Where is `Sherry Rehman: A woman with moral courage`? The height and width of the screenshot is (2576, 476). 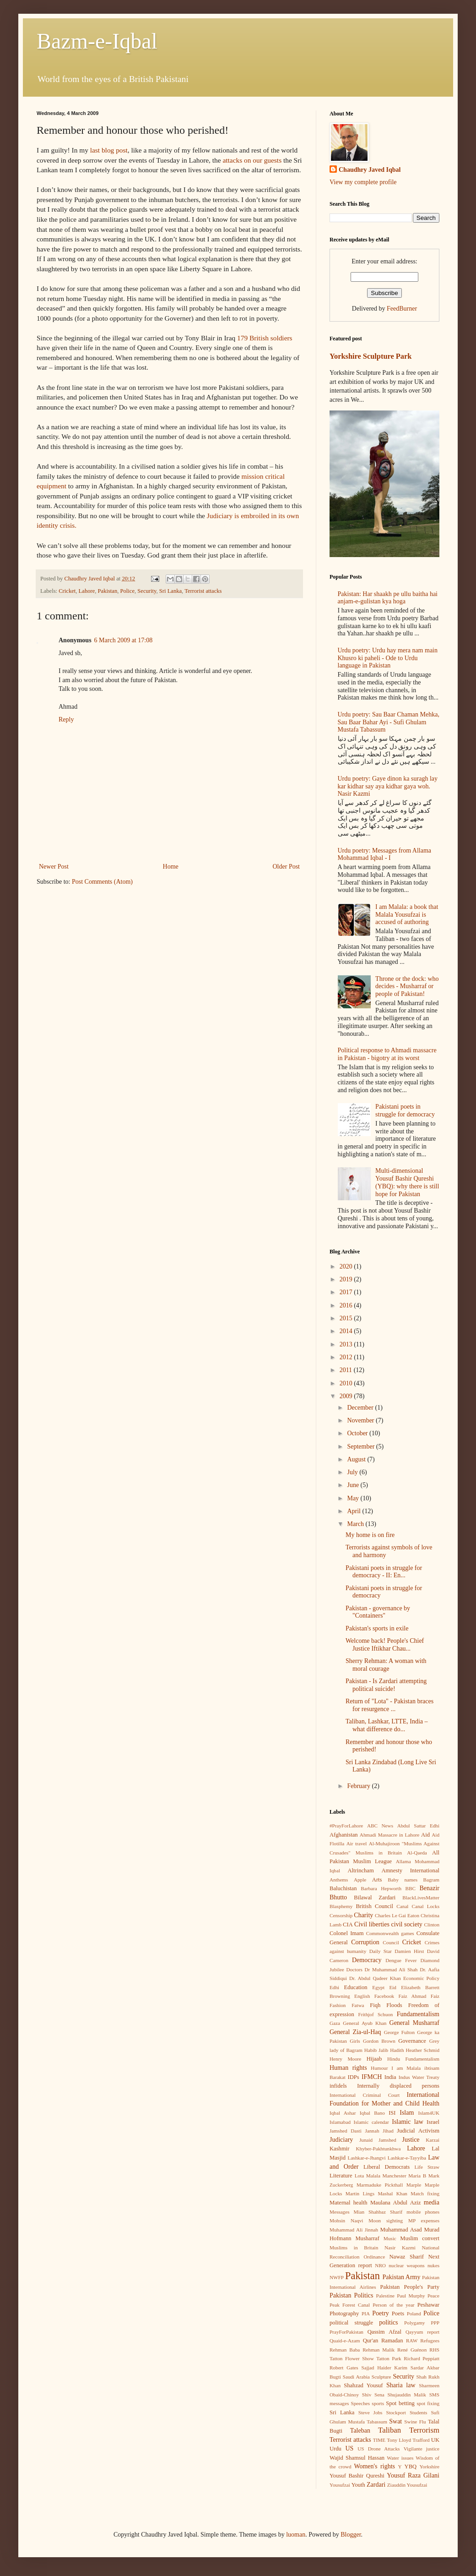
Sherry Rehman: A woman with moral courage is located at coordinates (386, 1664).